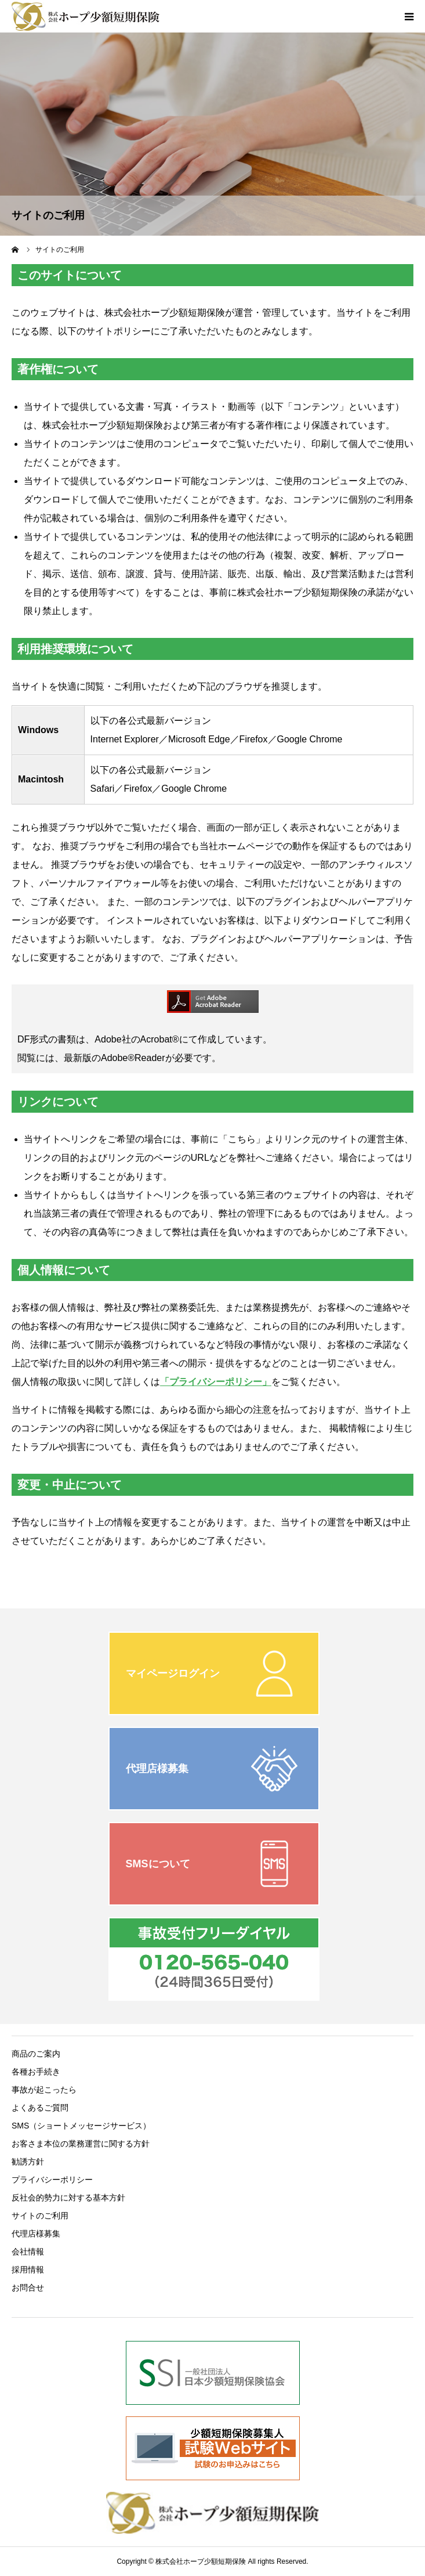  I want to click on 「プライバシーポリシー」, so click(215, 1382).